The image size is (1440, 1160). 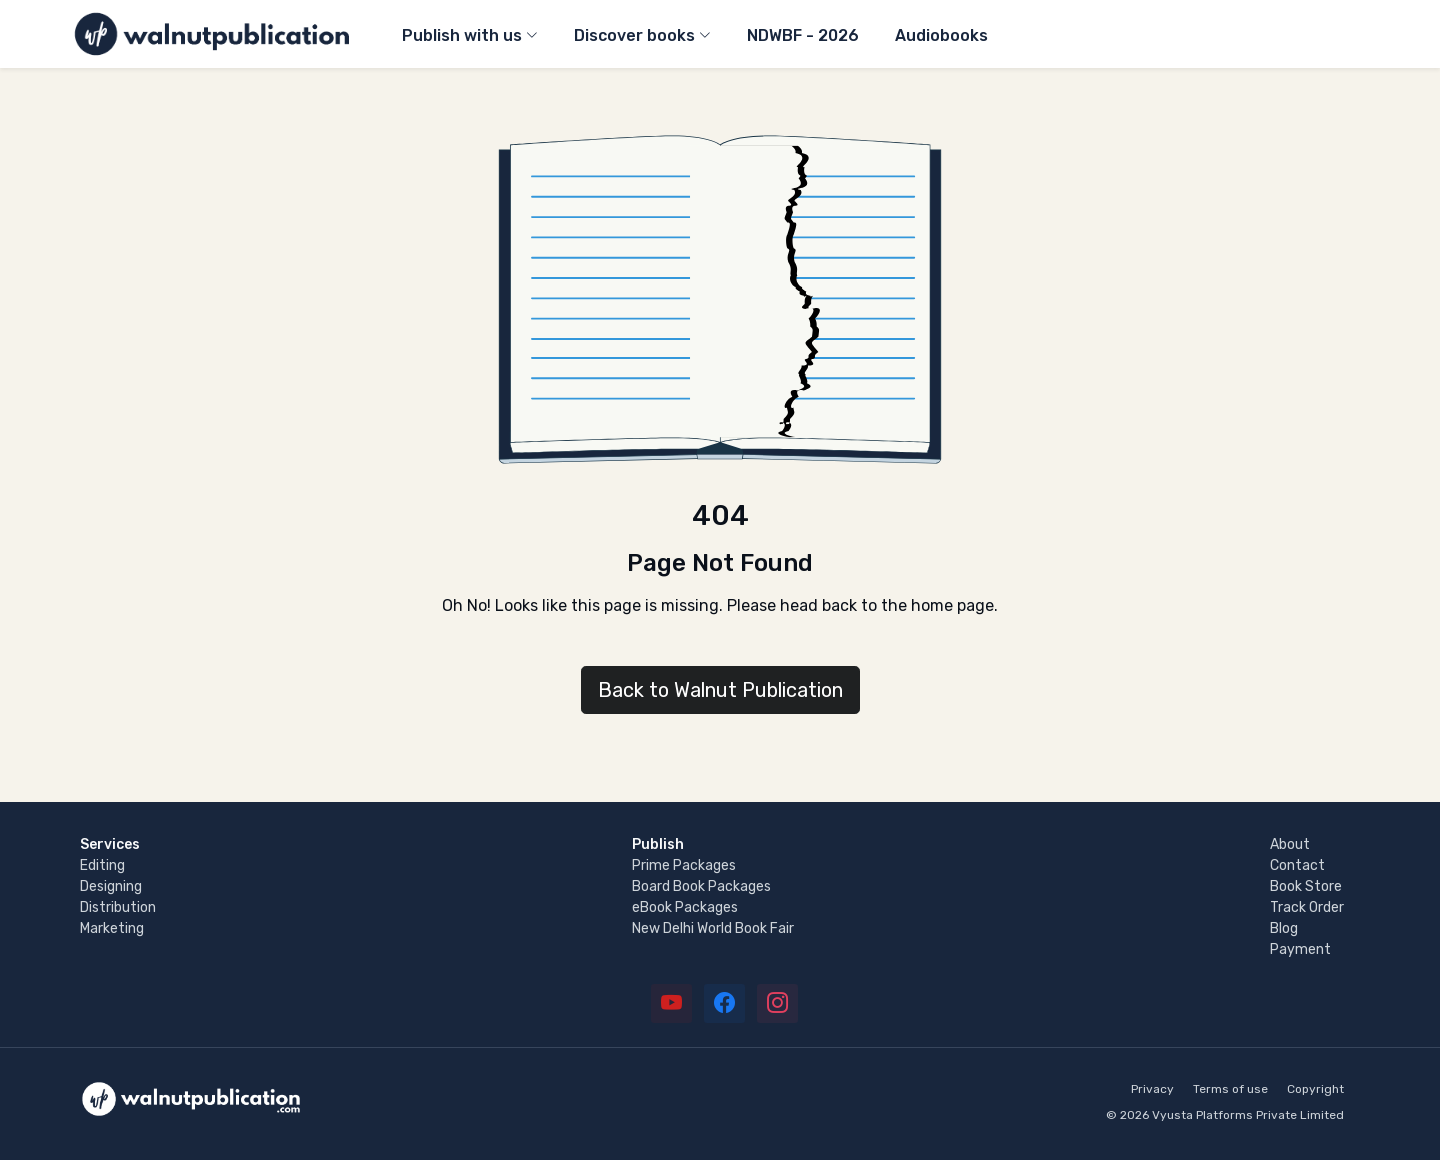 What do you see at coordinates (941, 35) in the screenshot?
I see `Audiobooks` at bounding box center [941, 35].